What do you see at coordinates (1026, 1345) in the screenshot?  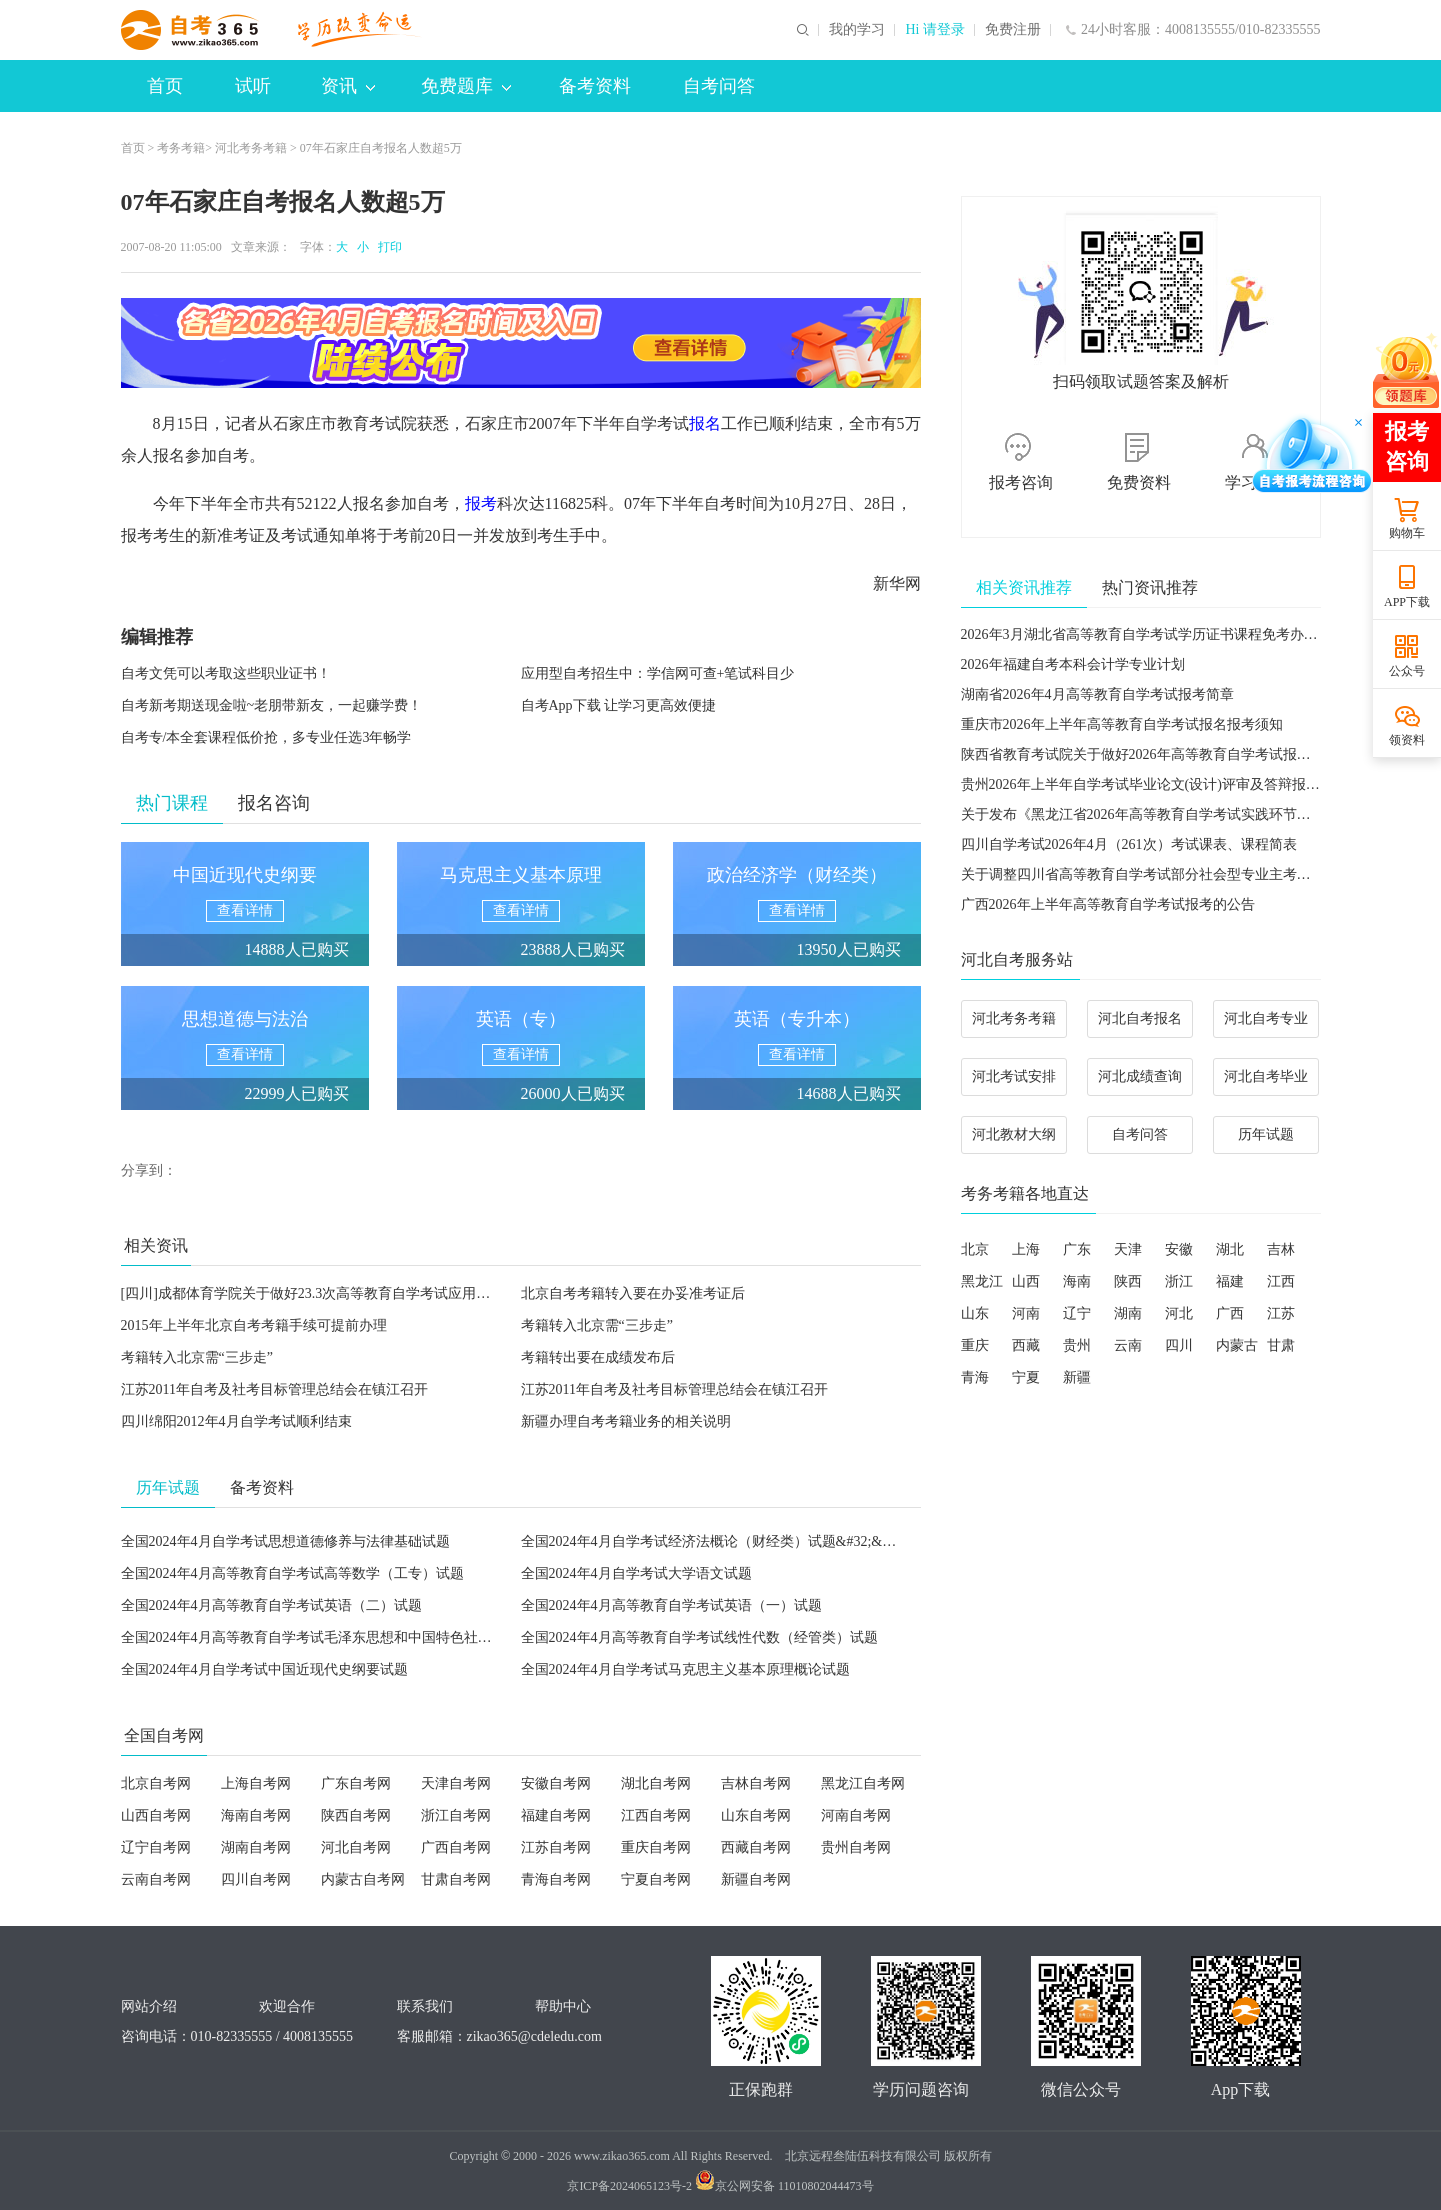 I see `西藏` at bounding box center [1026, 1345].